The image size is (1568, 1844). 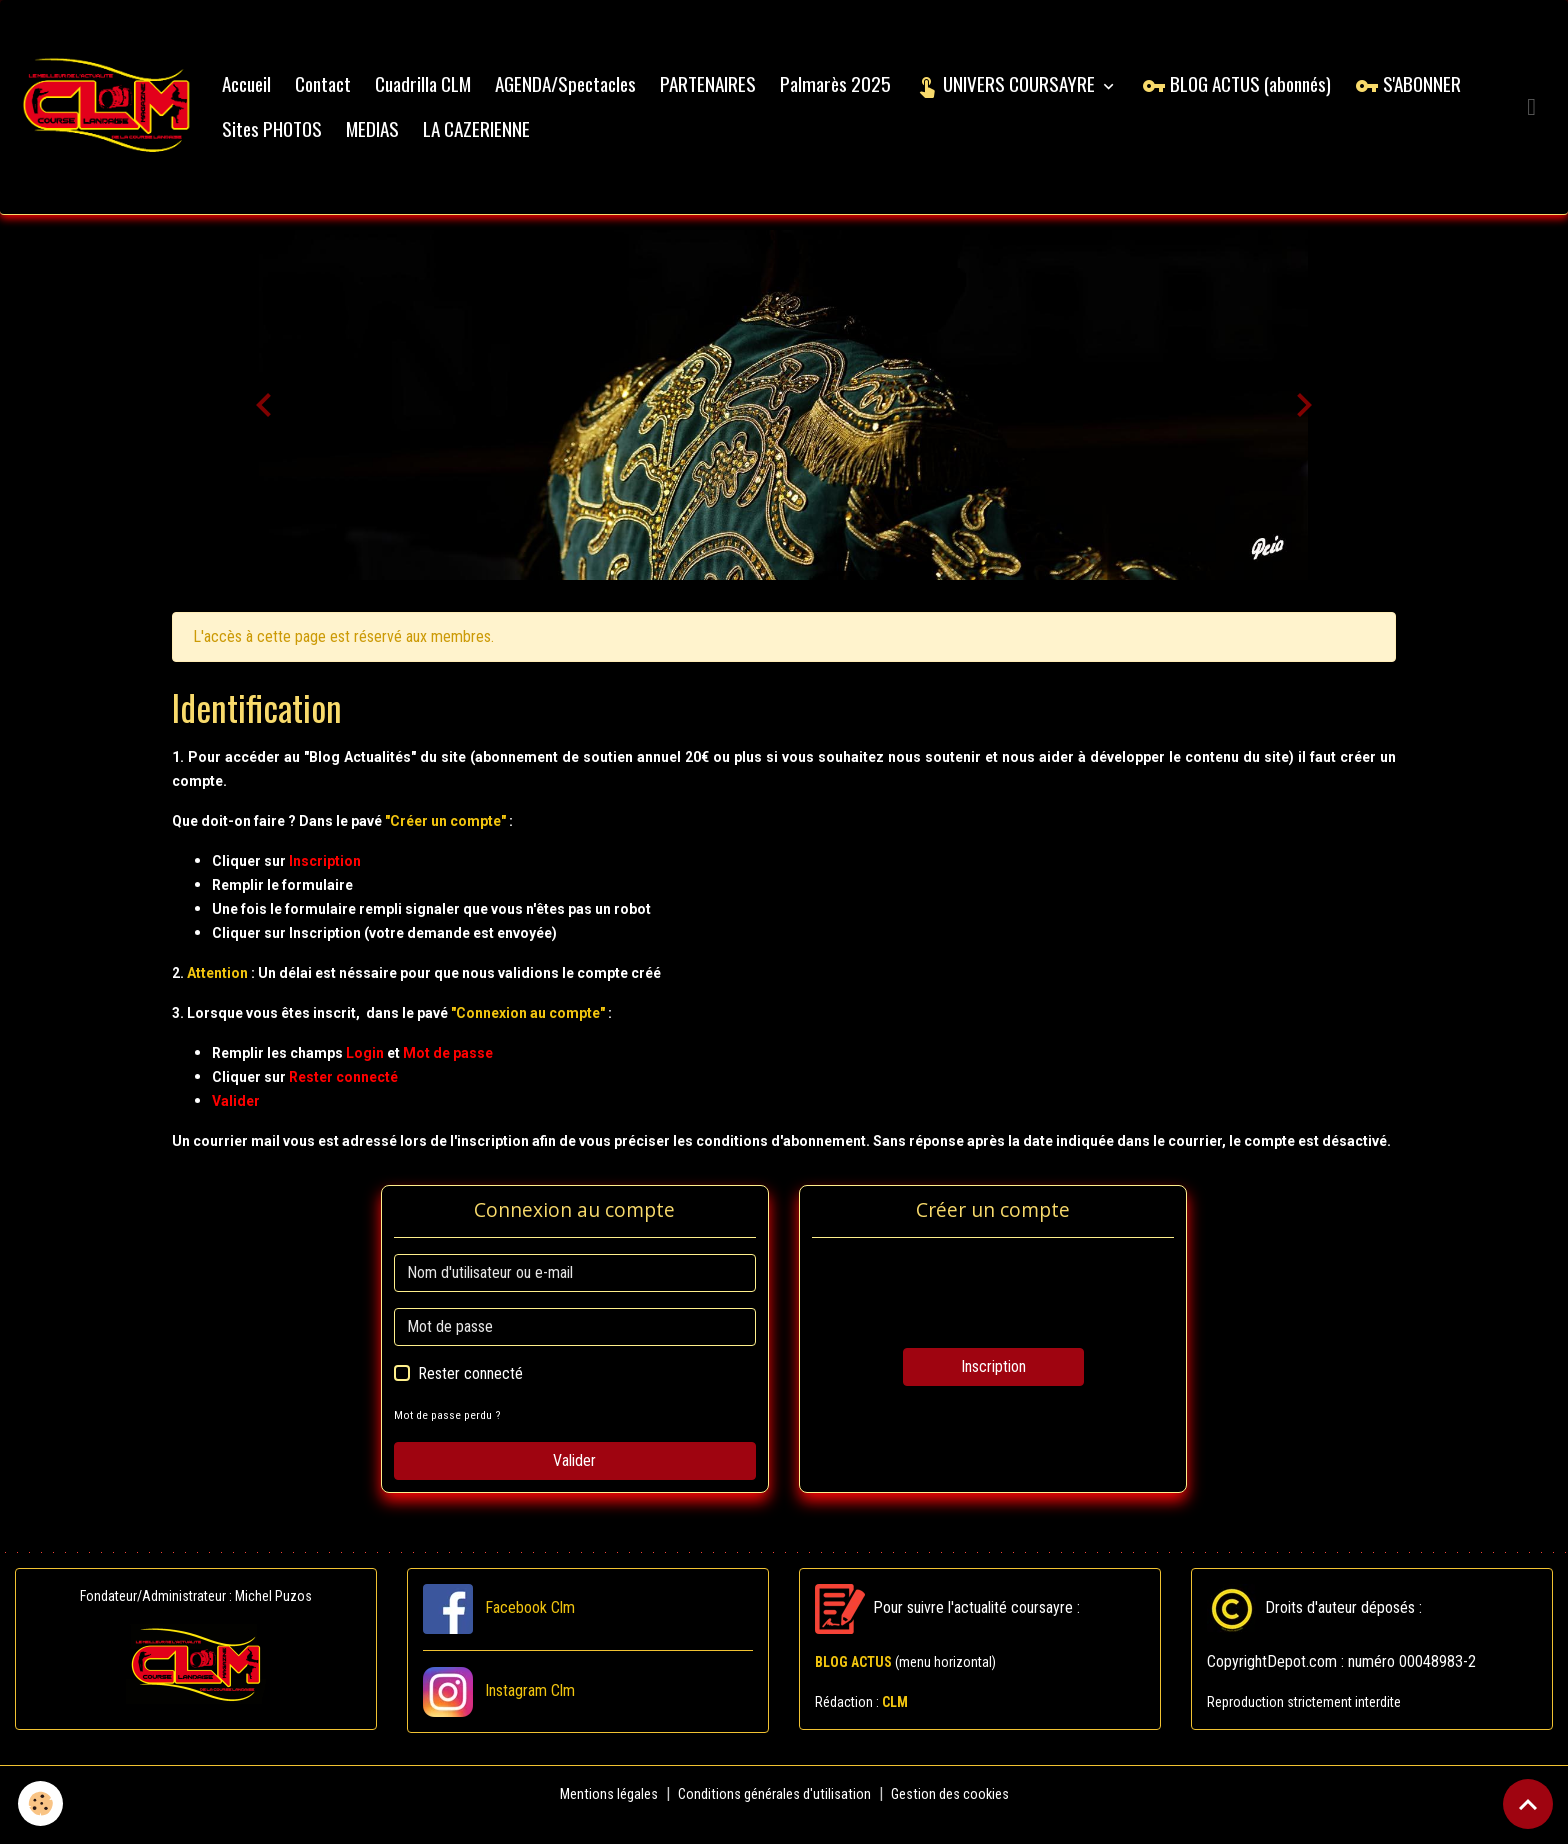 What do you see at coordinates (599, 1815) in the screenshot?
I see `Mentions légales` at bounding box center [599, 1815].